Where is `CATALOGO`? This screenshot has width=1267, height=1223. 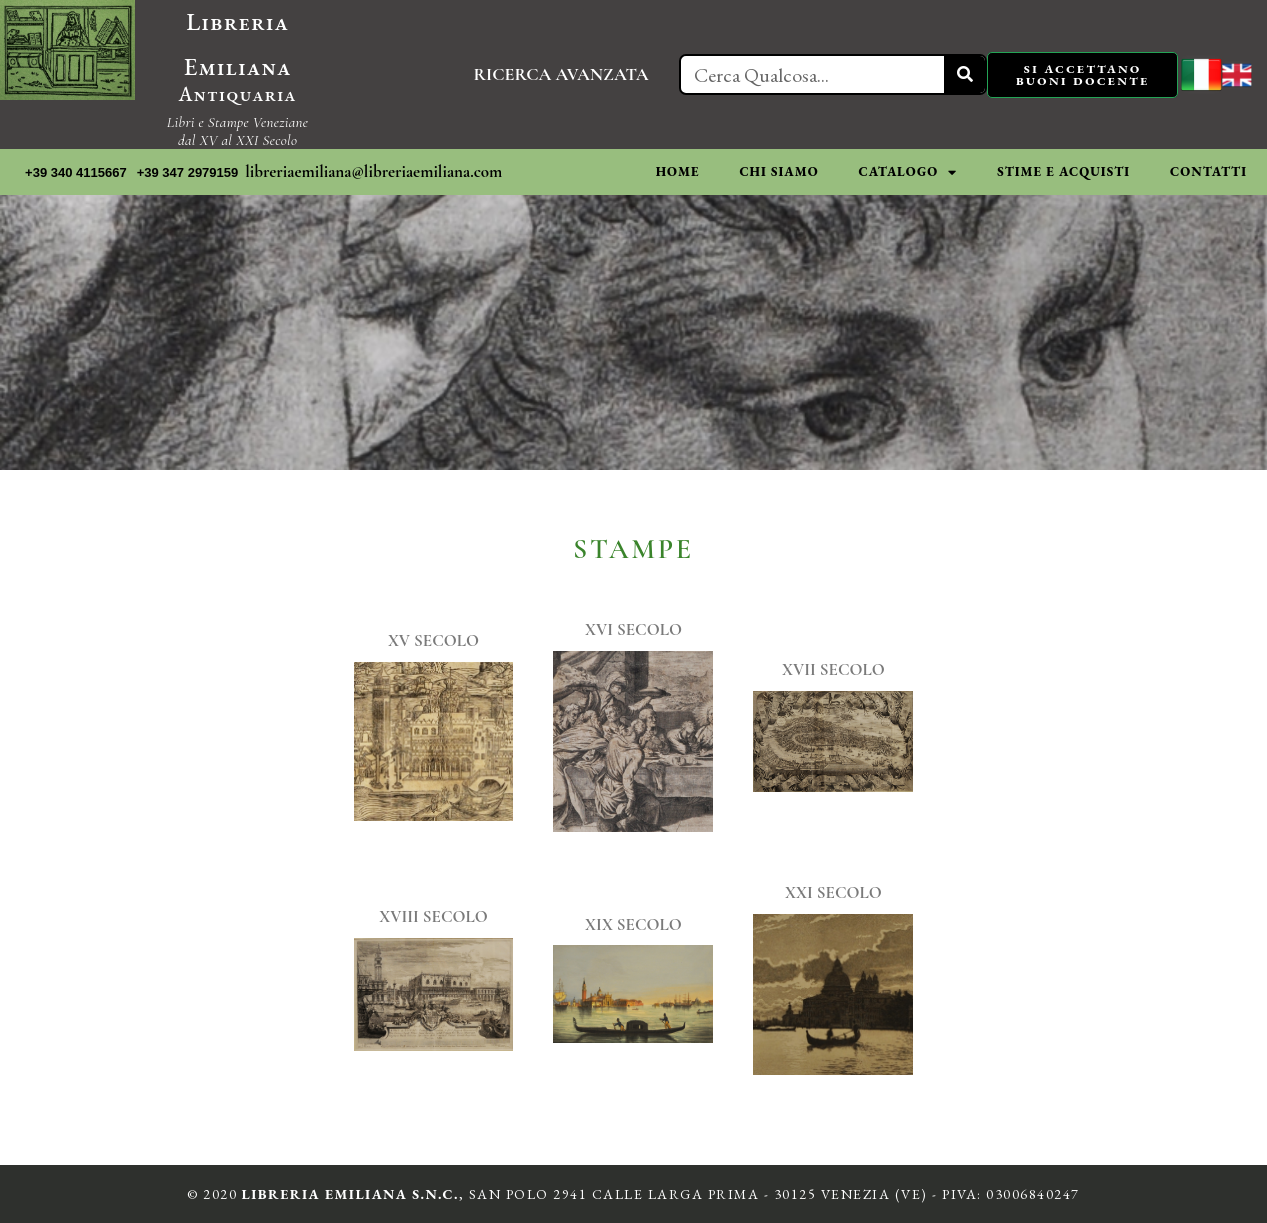 CATALOGO is located at coordinates (908, 172).